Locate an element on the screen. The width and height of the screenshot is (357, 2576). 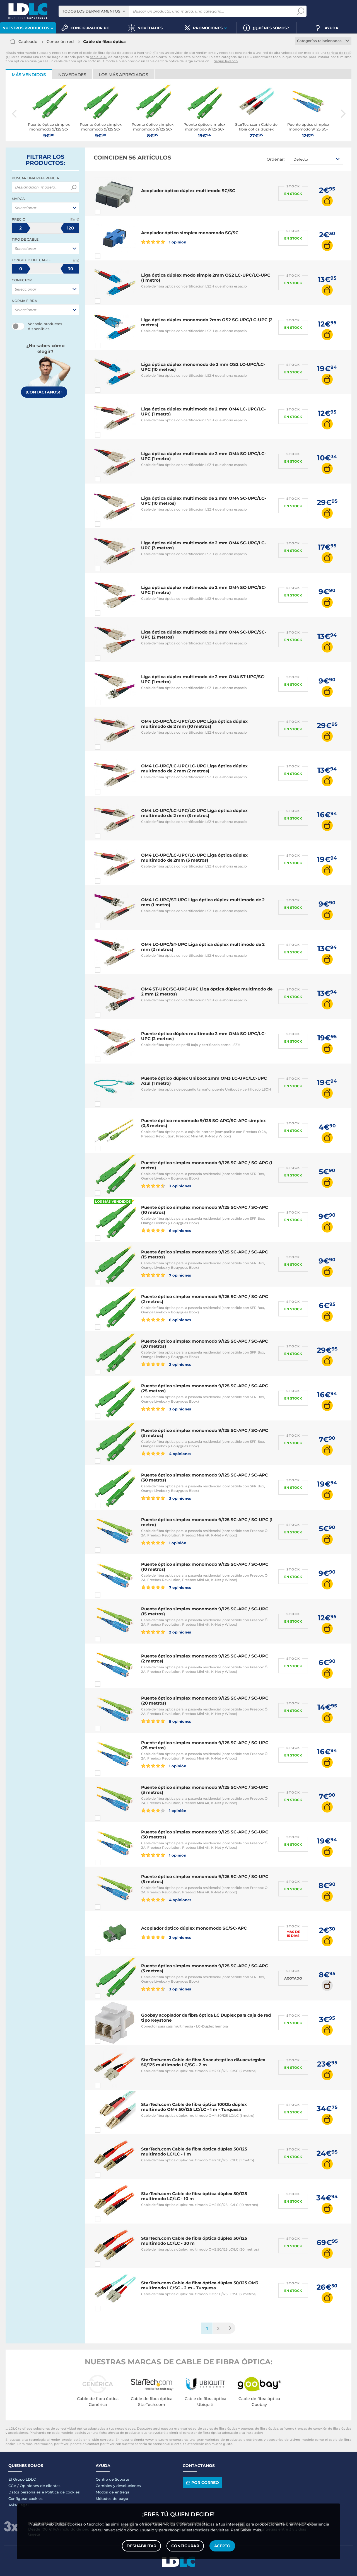
Puente óptico simplex monomodo 9/125 SC-APC / SC-APC (3 metros) is located at coordinates (204, 1433).